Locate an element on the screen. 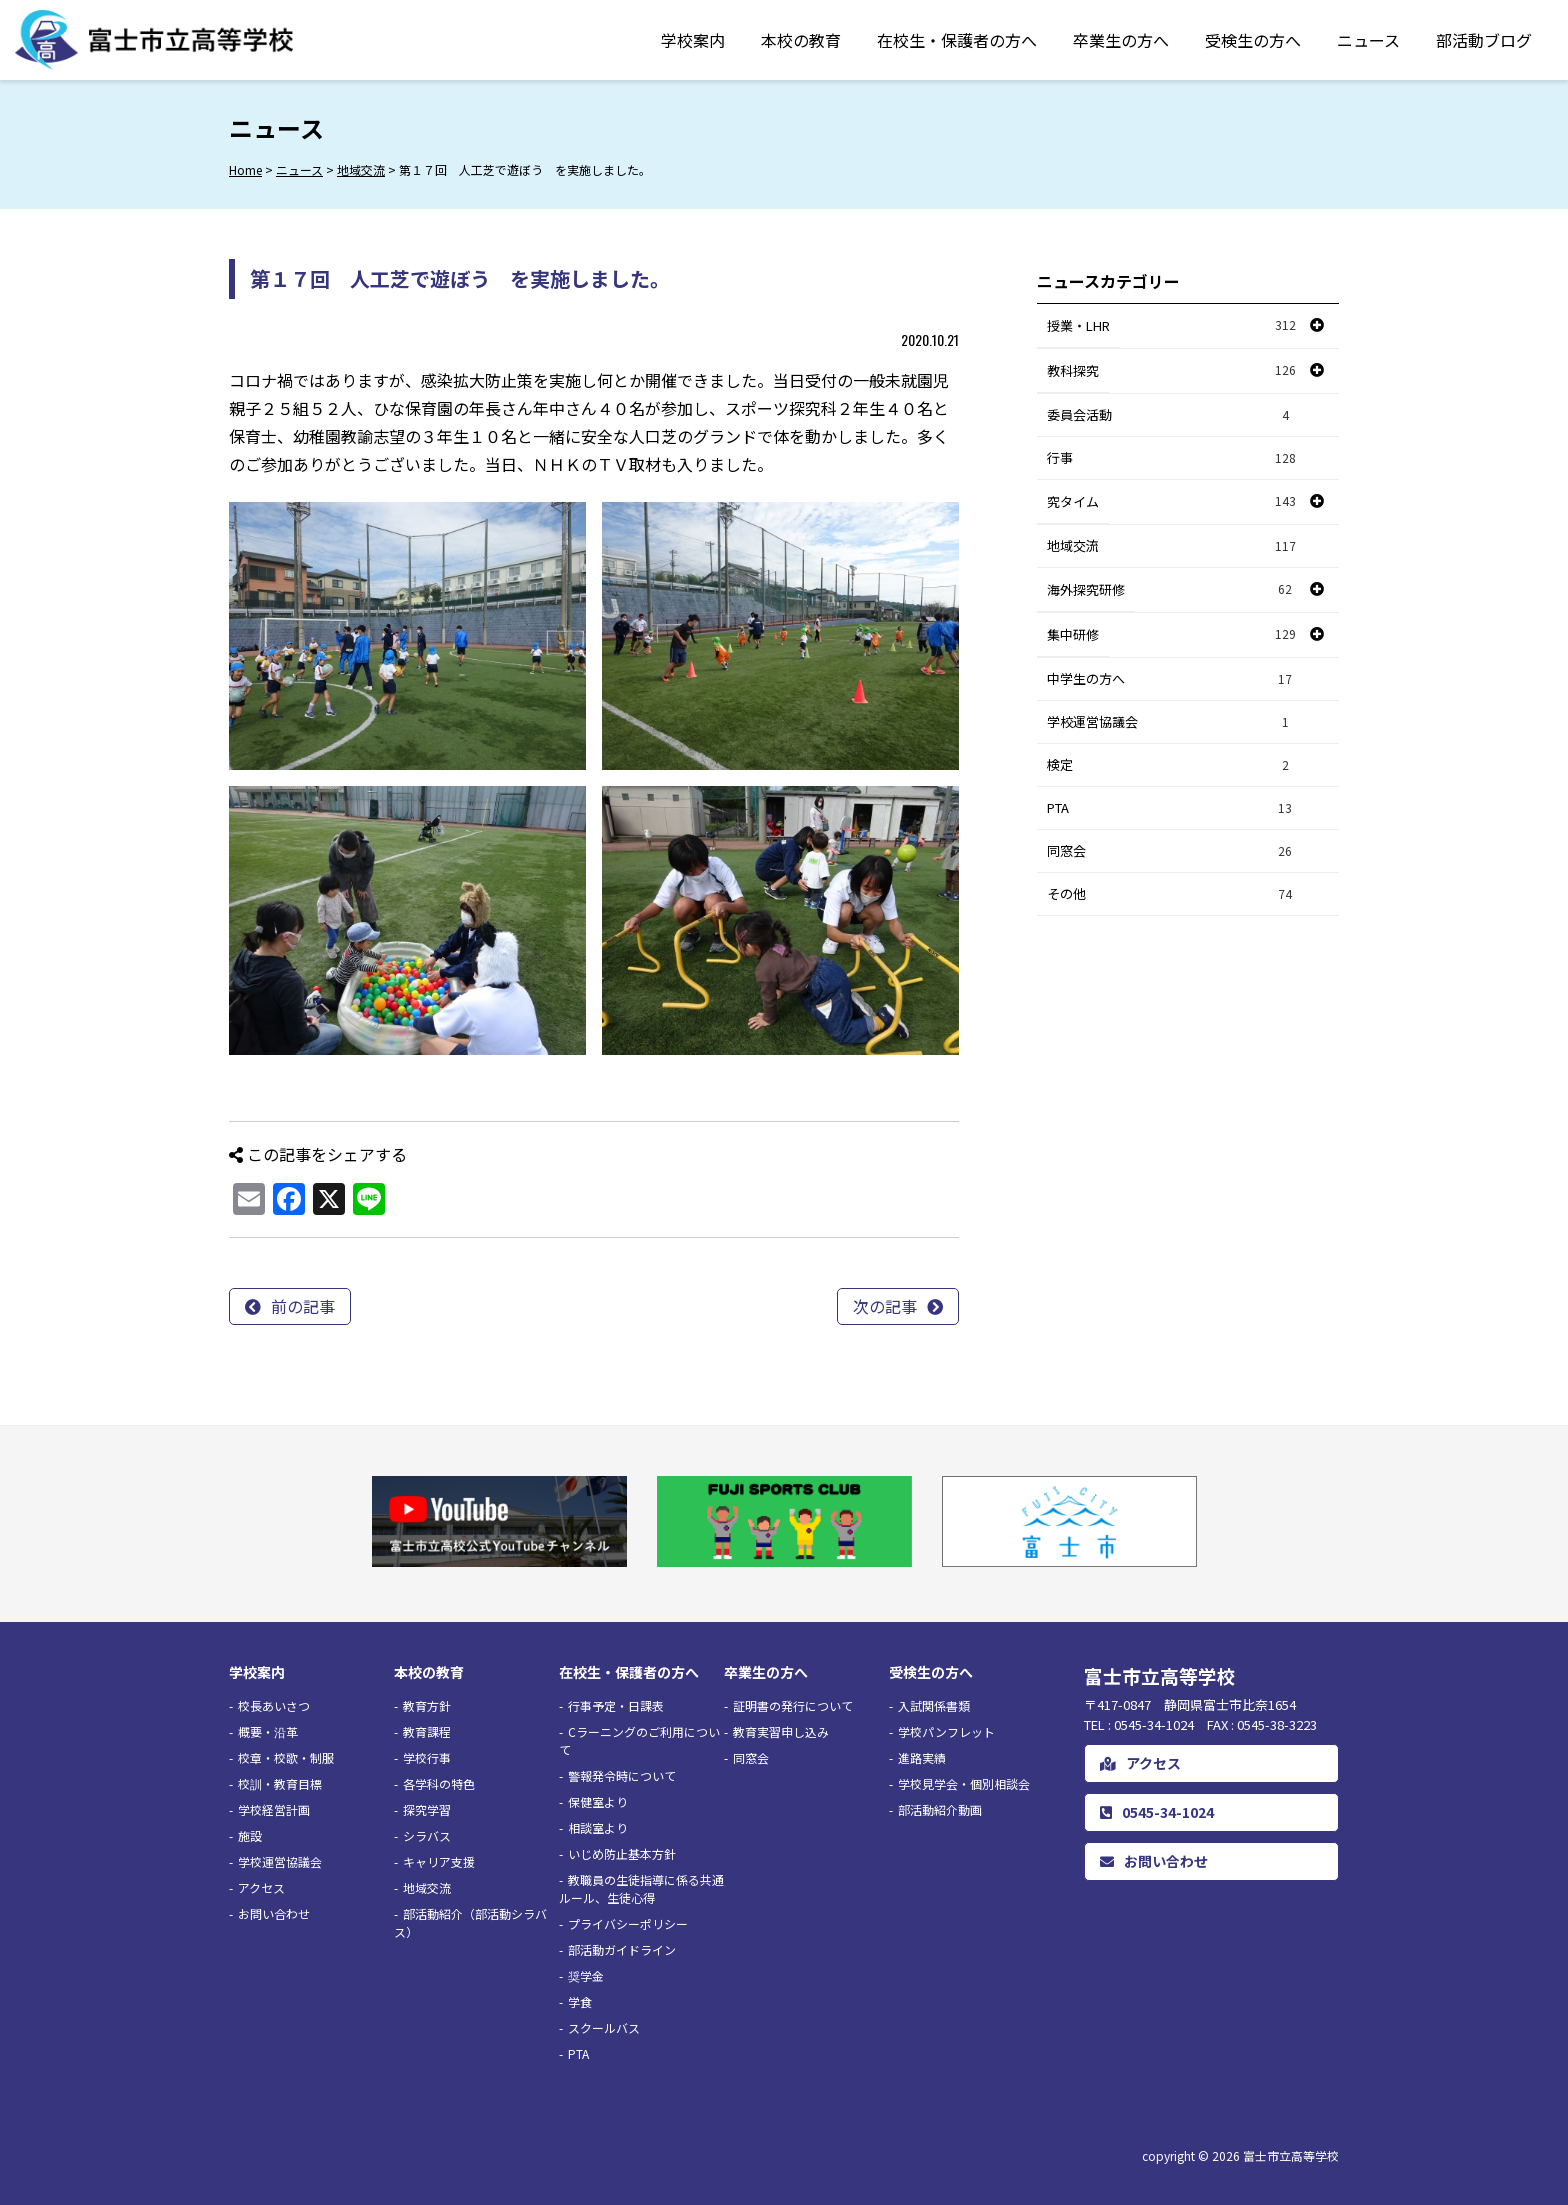  警報発令時について is located at coordinates (622, 1775).